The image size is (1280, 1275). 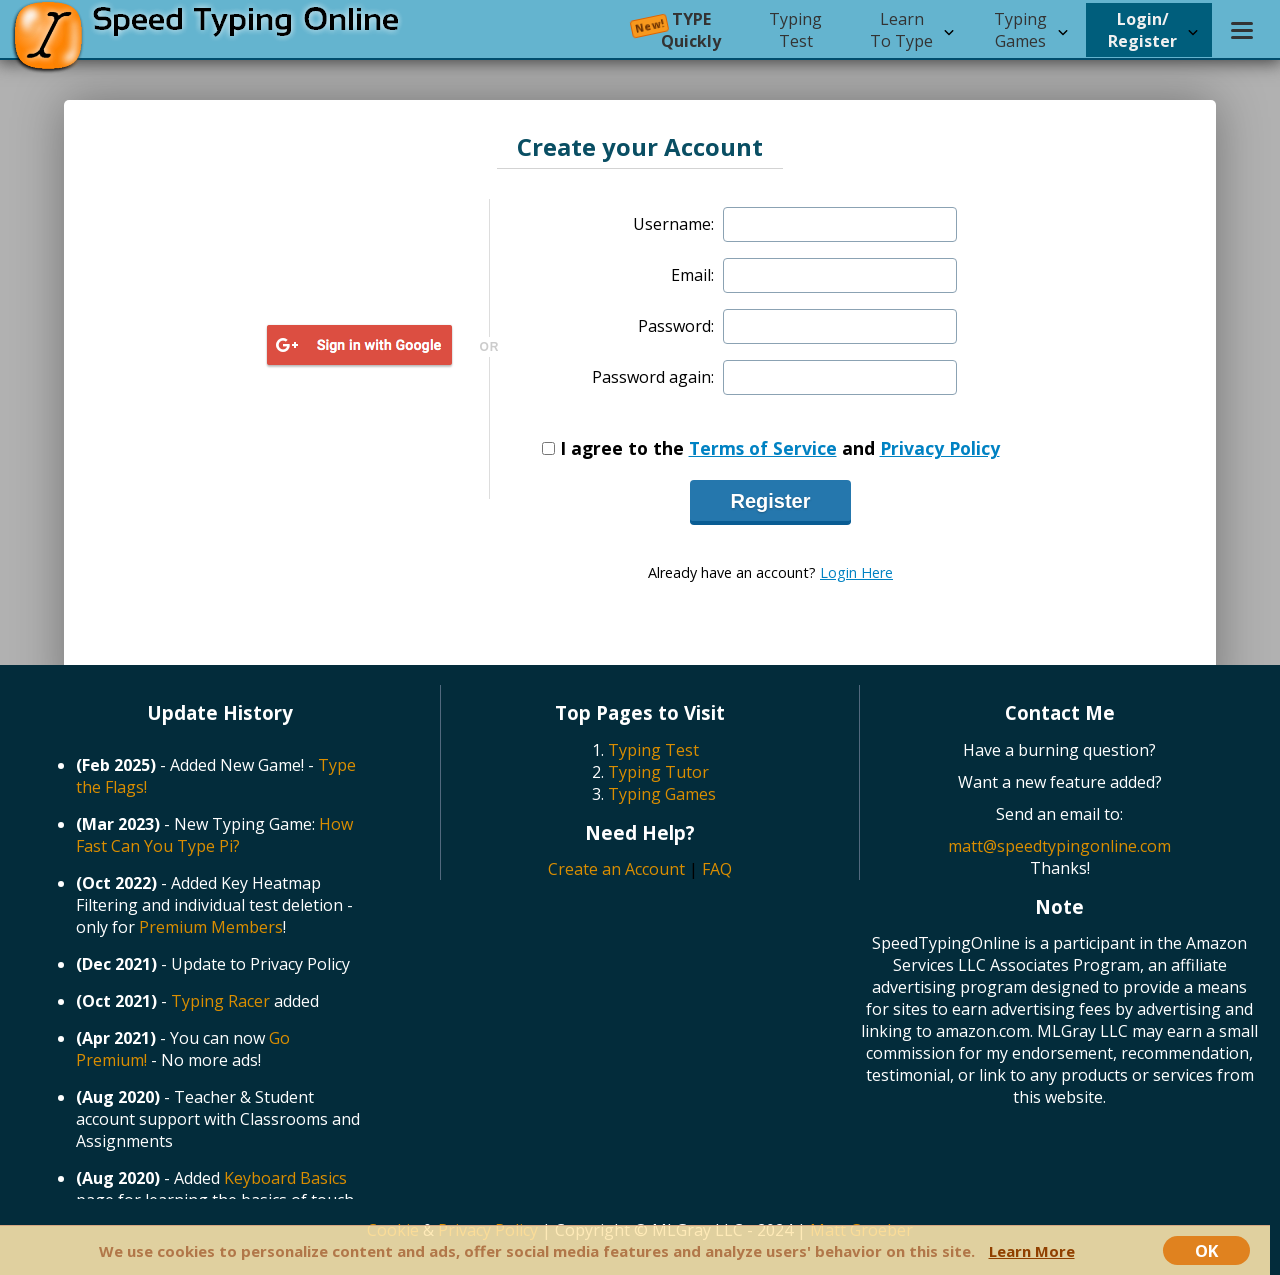 What do you see at coordinates (211, 927) in the screenshot?
I see `Premium Members` at bounding box center [211, 927].